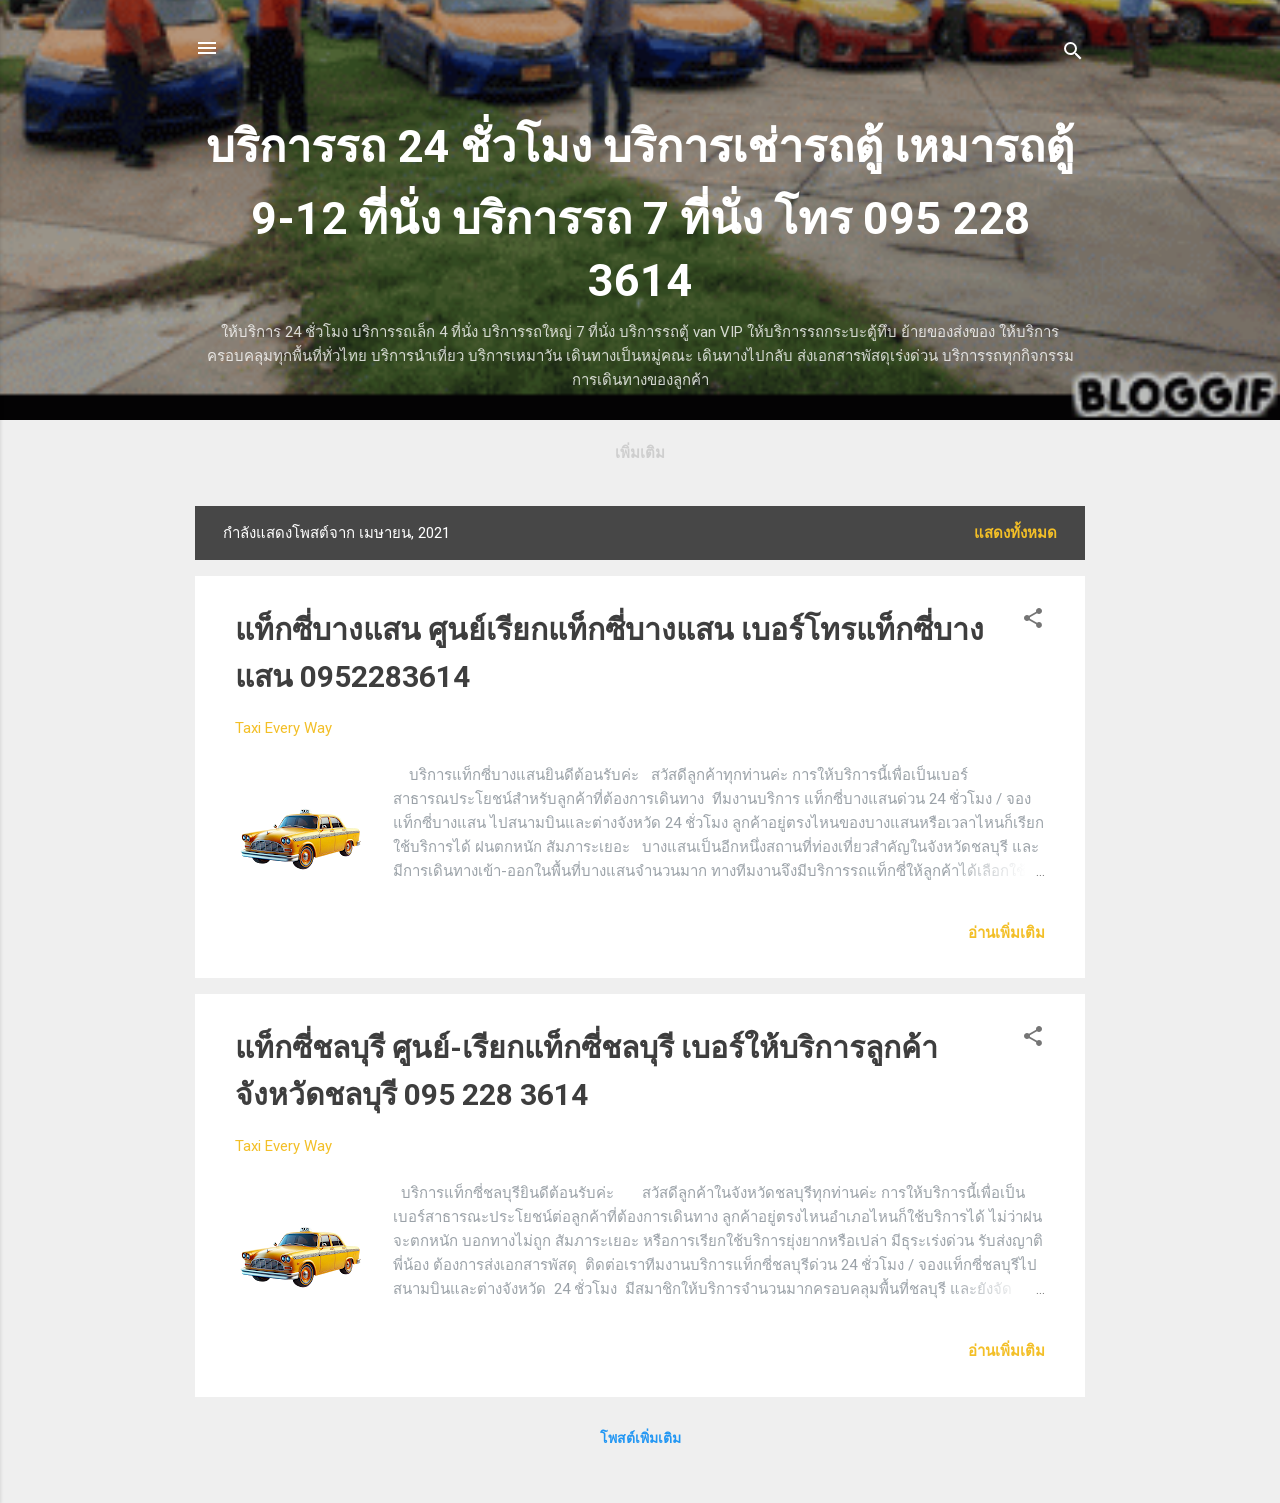 This screenshot has width=1280, height=1503. What do you see at coordinates (1033, 621) in the screenshot?
I see `[button]` at bounding box center [1033, 621].